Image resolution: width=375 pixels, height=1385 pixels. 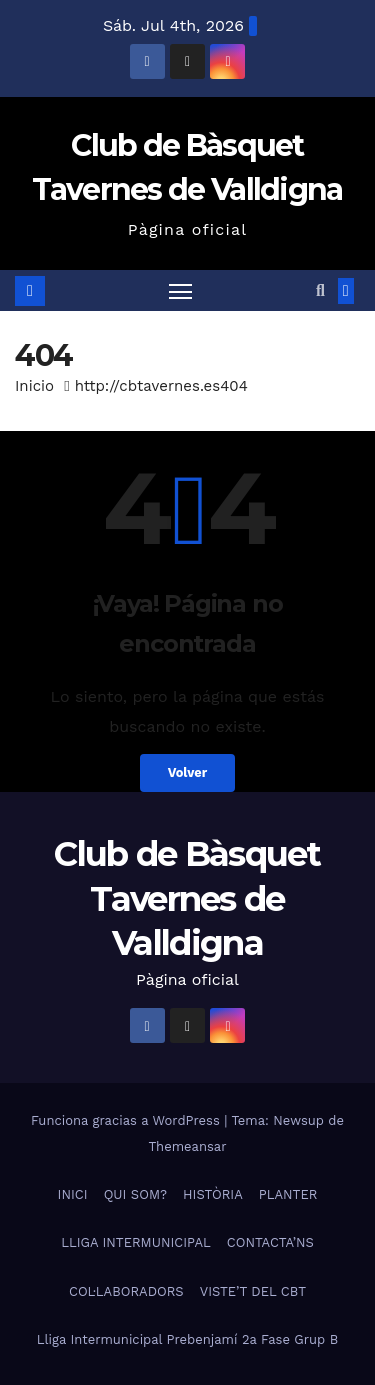 I want to click on INICI, so click(x=73, y=1194).